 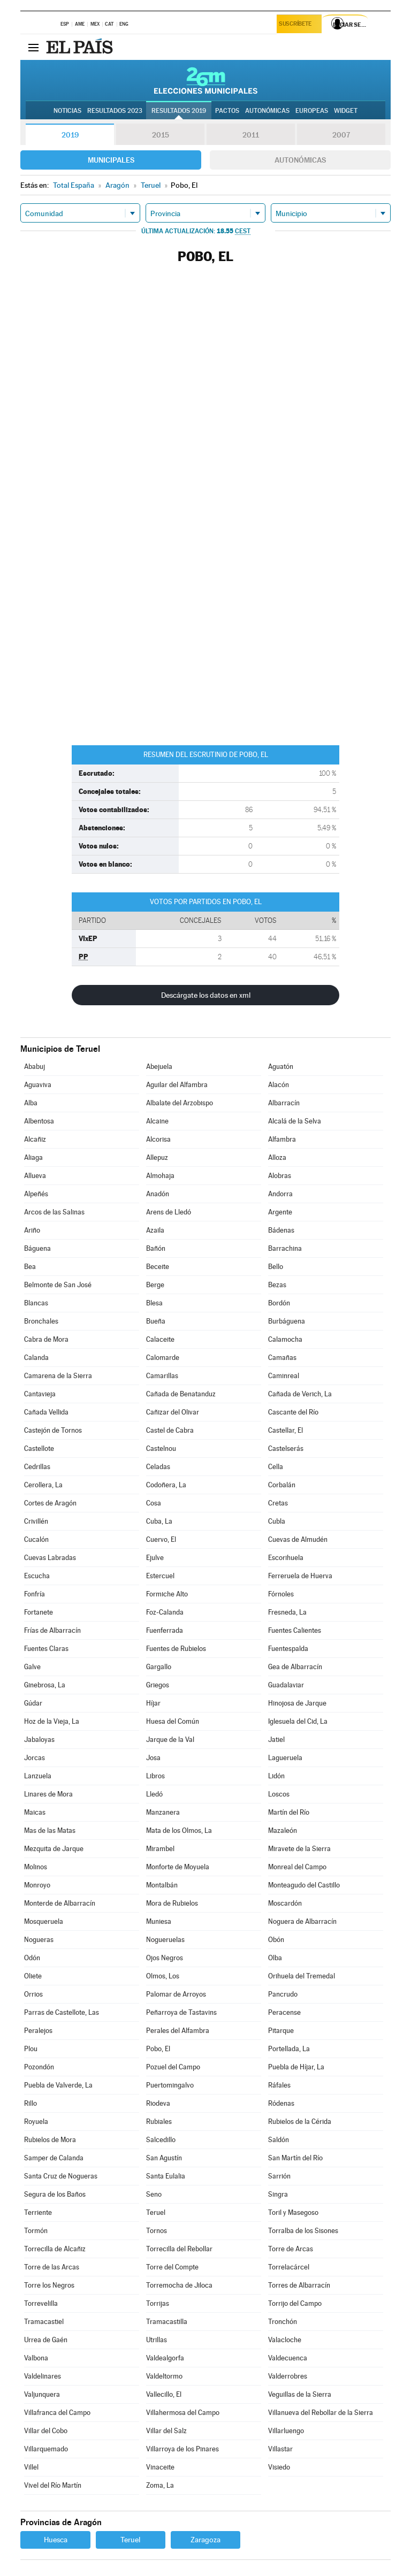 I want to click on Alfambra, so click(x=282, y=1139).